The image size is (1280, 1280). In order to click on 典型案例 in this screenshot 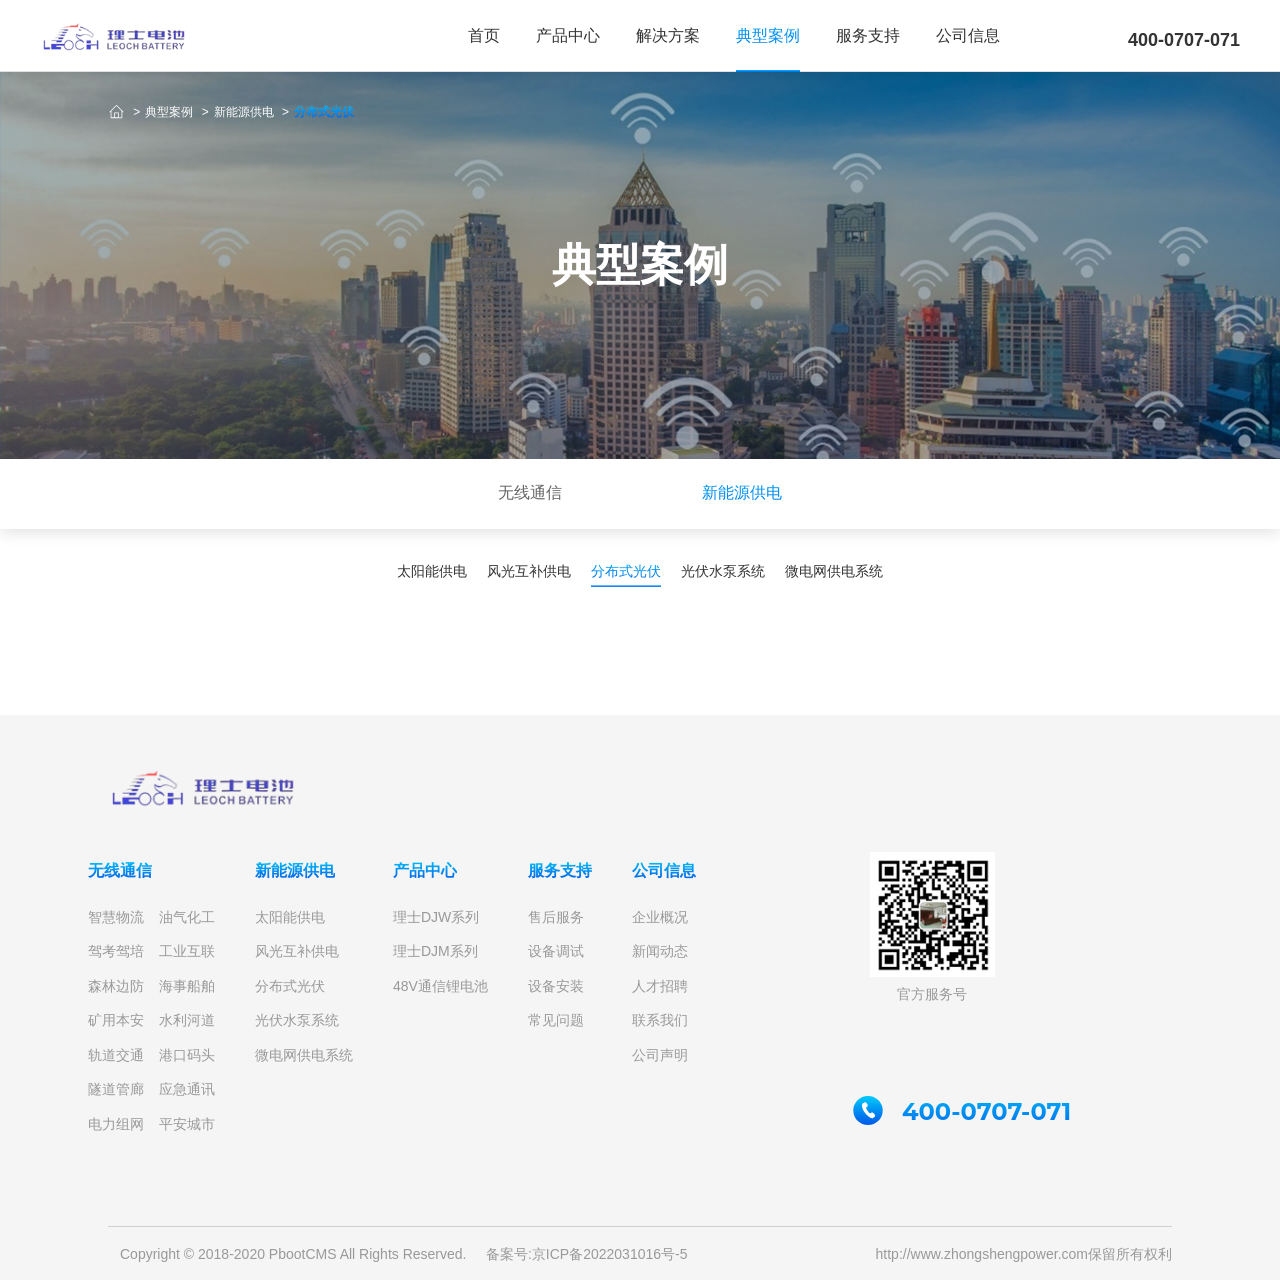, I will do `click(768, 35)`.